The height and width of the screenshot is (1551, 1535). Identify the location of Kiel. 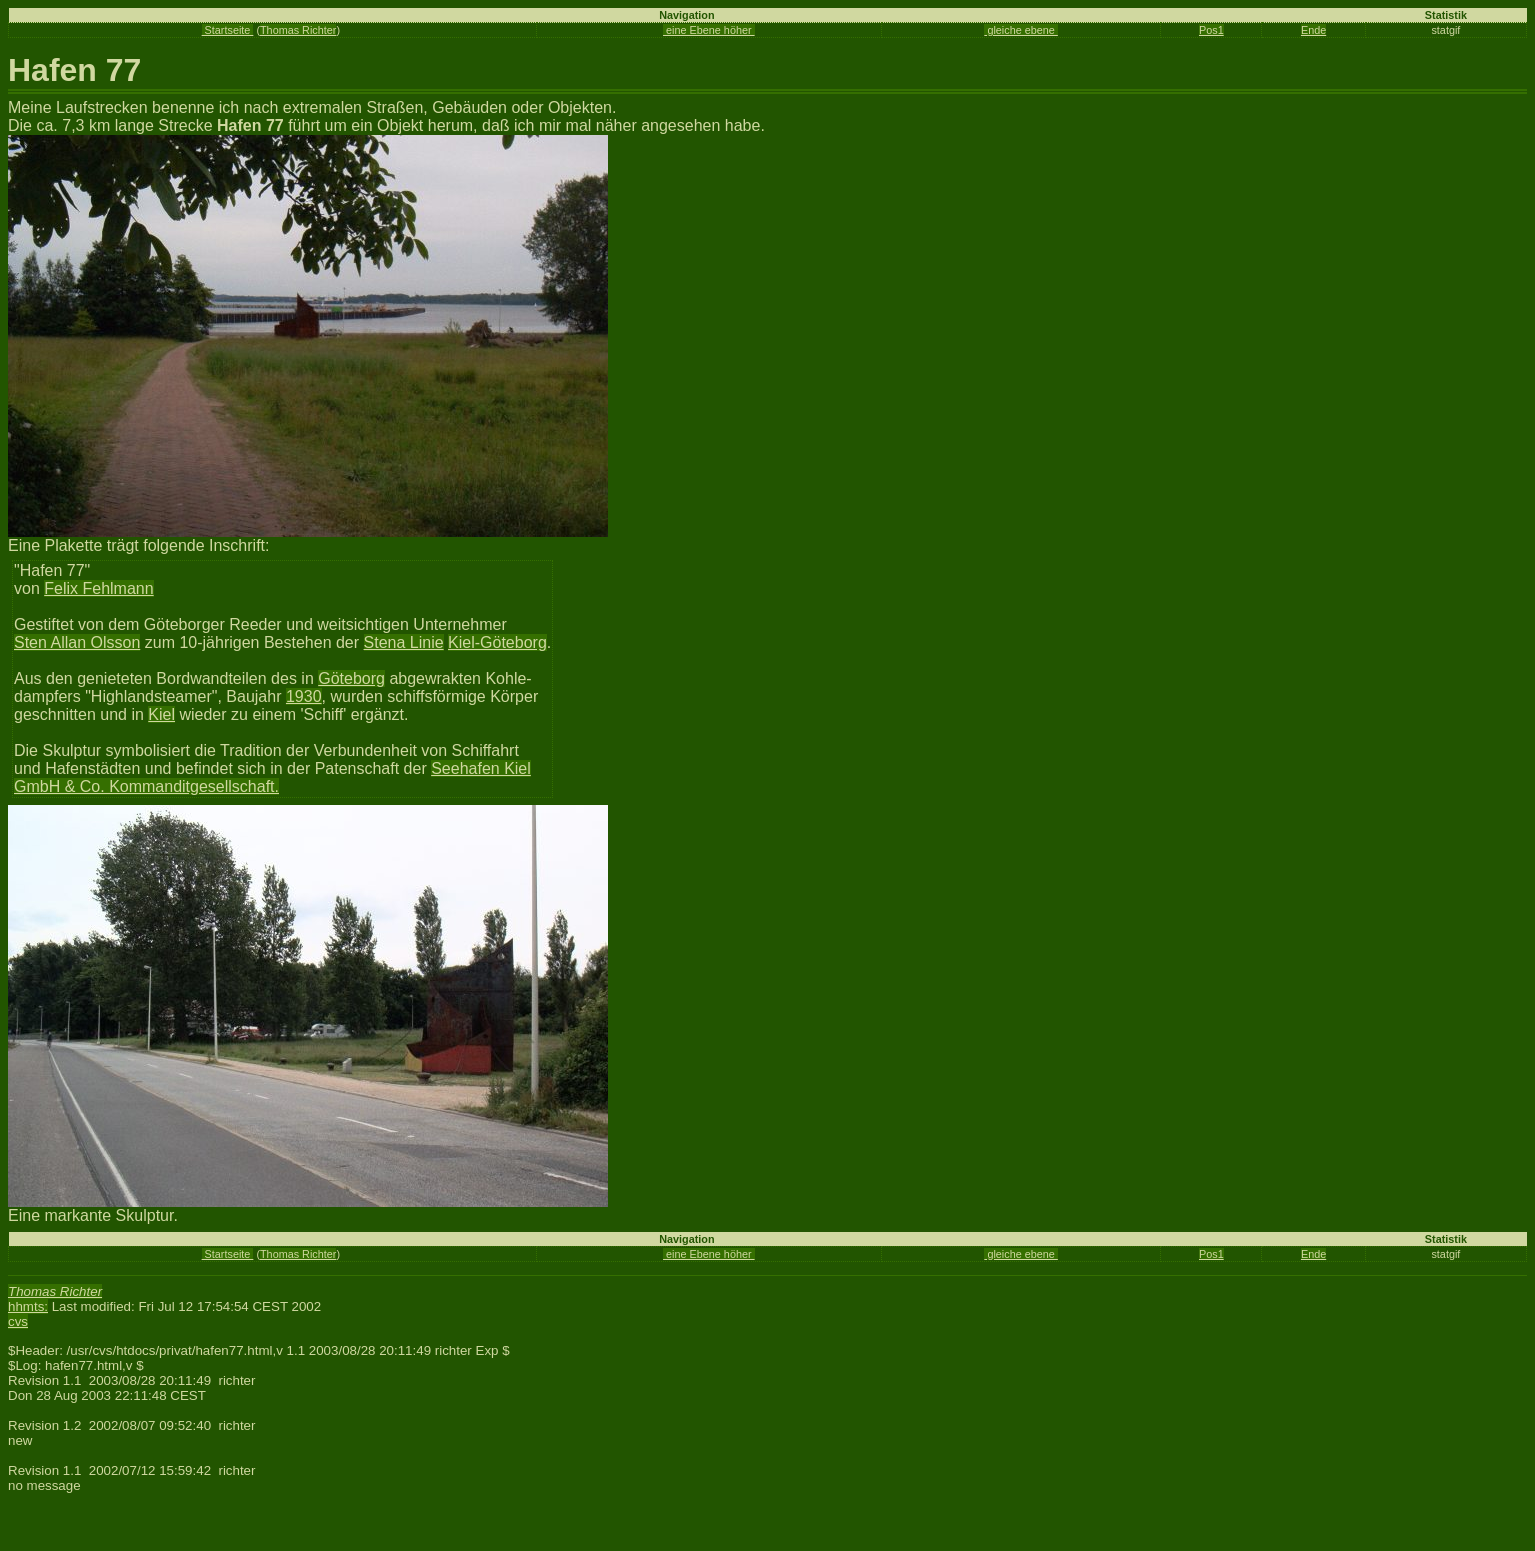
(161, 714).